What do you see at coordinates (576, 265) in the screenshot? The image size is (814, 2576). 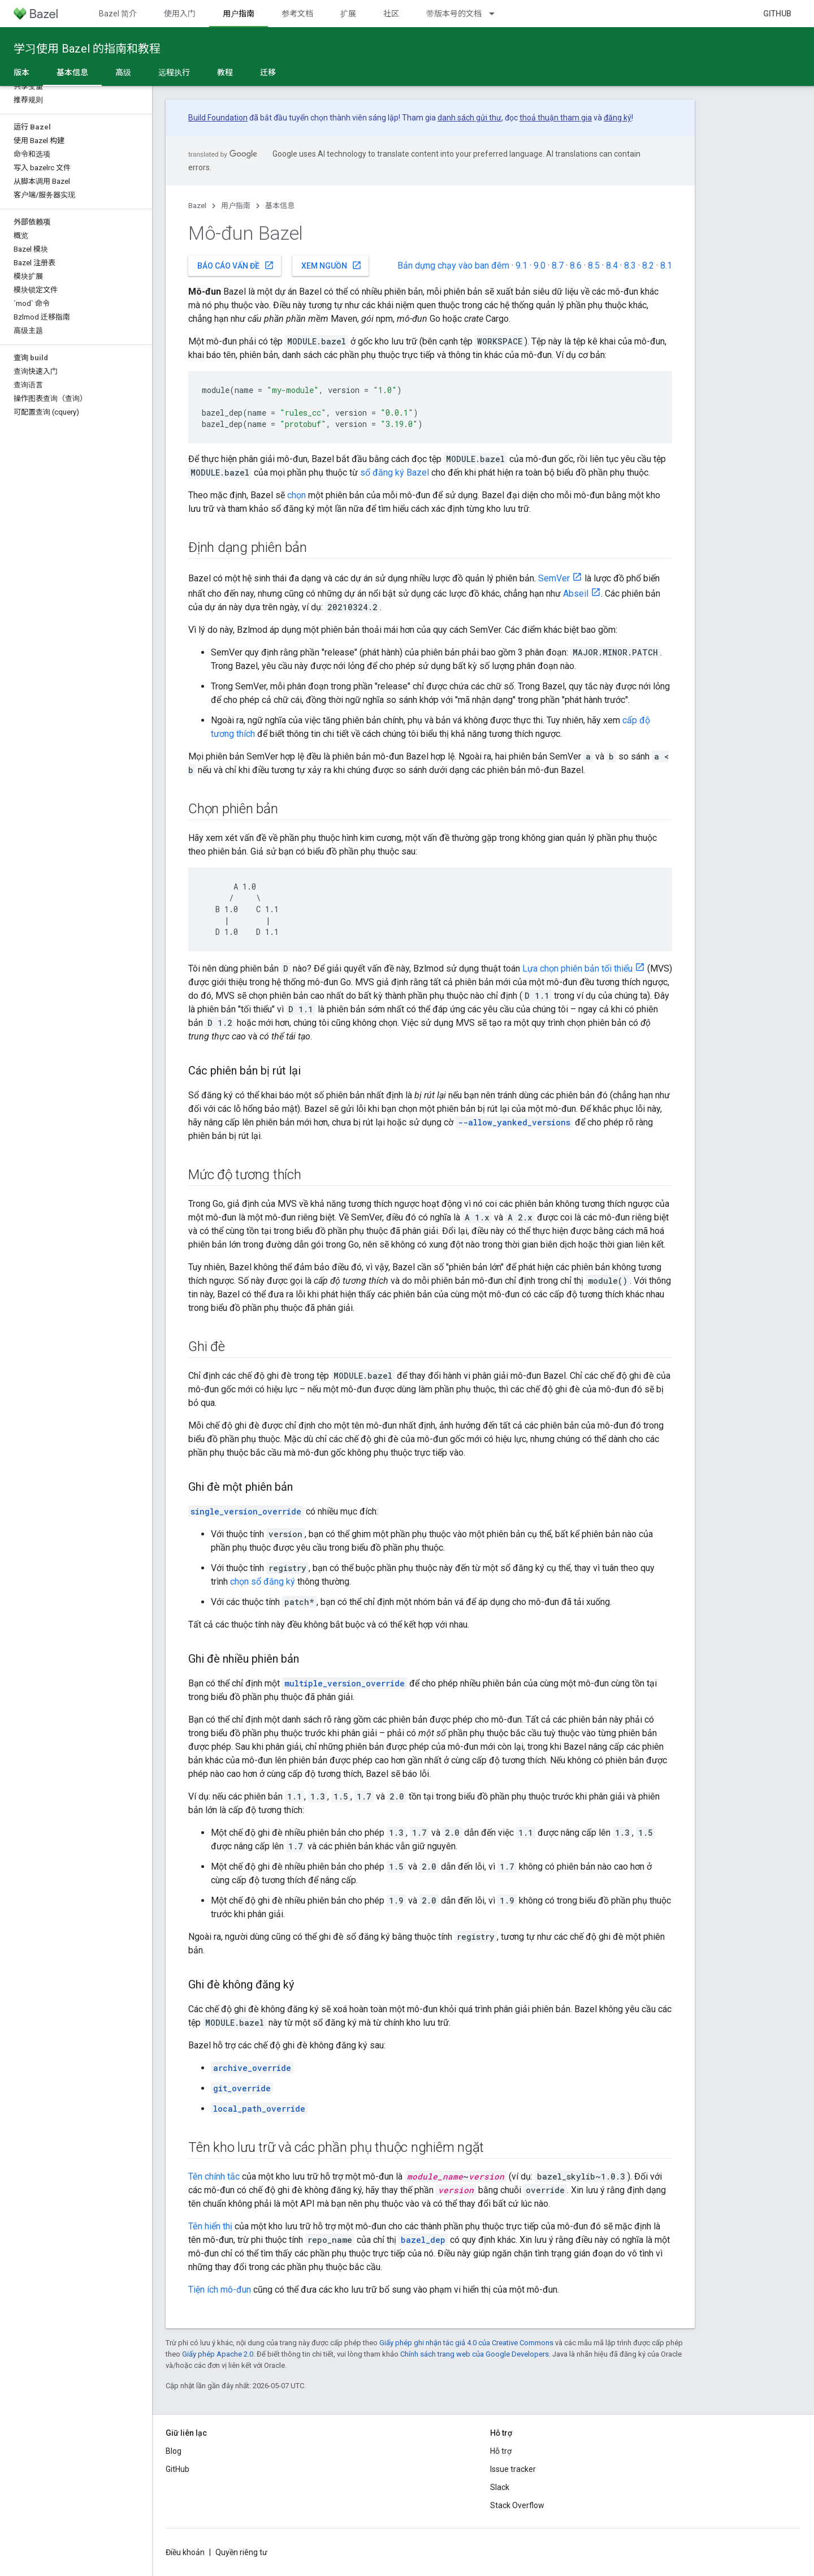 I see `8.6` at bounding box center [576, 265].